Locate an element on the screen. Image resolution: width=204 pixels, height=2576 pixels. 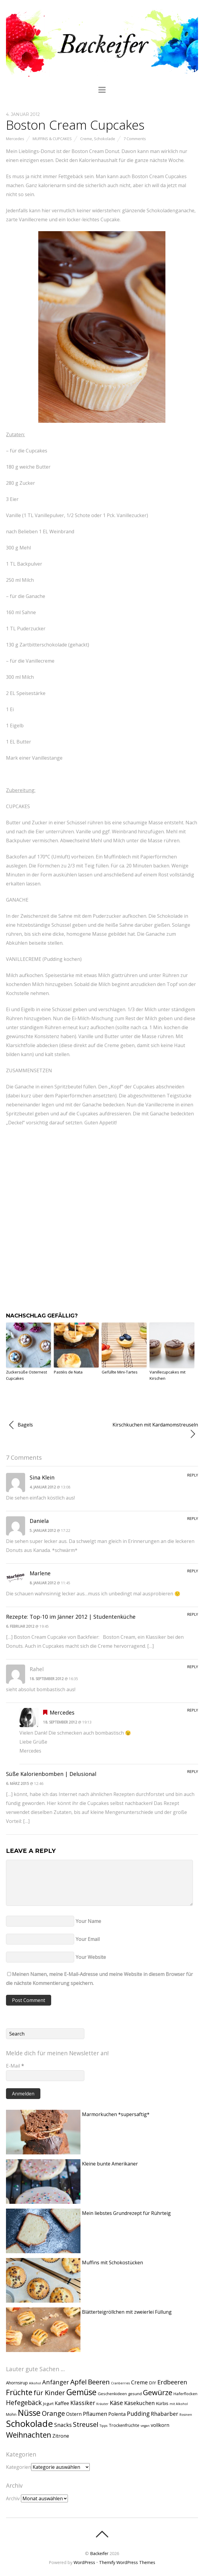
Anfänger [Anfänger (9 Einträge)] is located at coordinates (55, 2382).